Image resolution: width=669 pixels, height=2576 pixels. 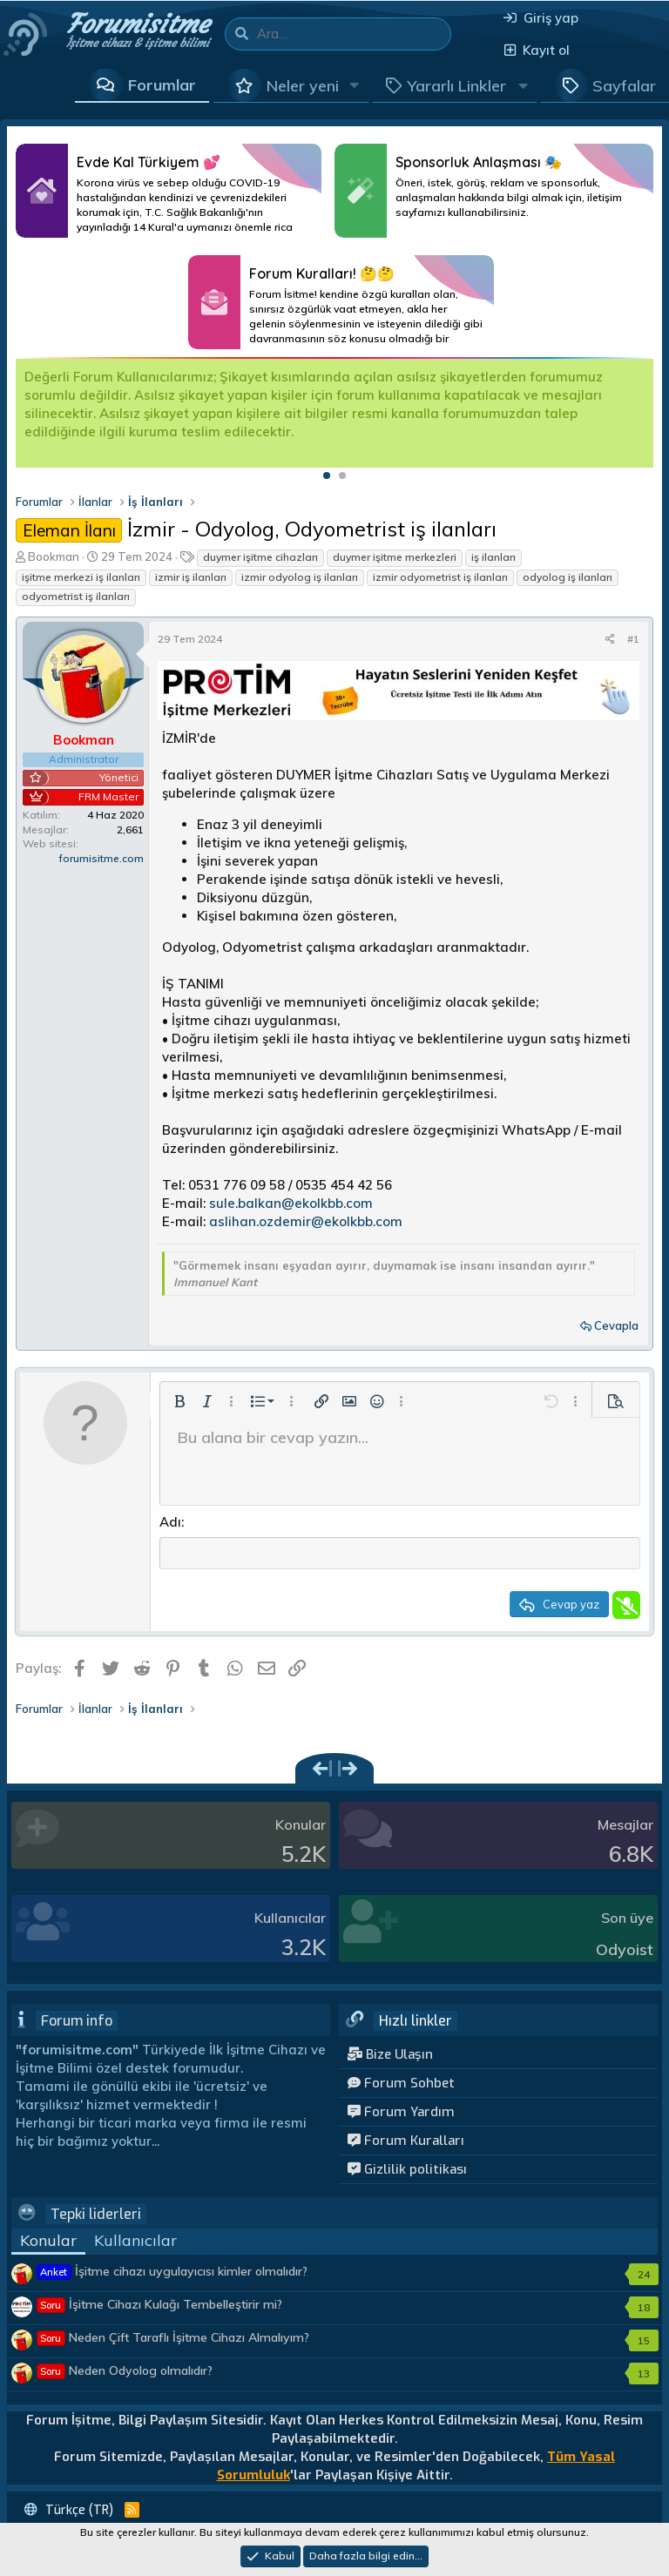 What do you see at coordinates (125, 2372) in the screenshot?
I see `Neden Odyolog olmalıdır?` at bounding box center [125, 2372].